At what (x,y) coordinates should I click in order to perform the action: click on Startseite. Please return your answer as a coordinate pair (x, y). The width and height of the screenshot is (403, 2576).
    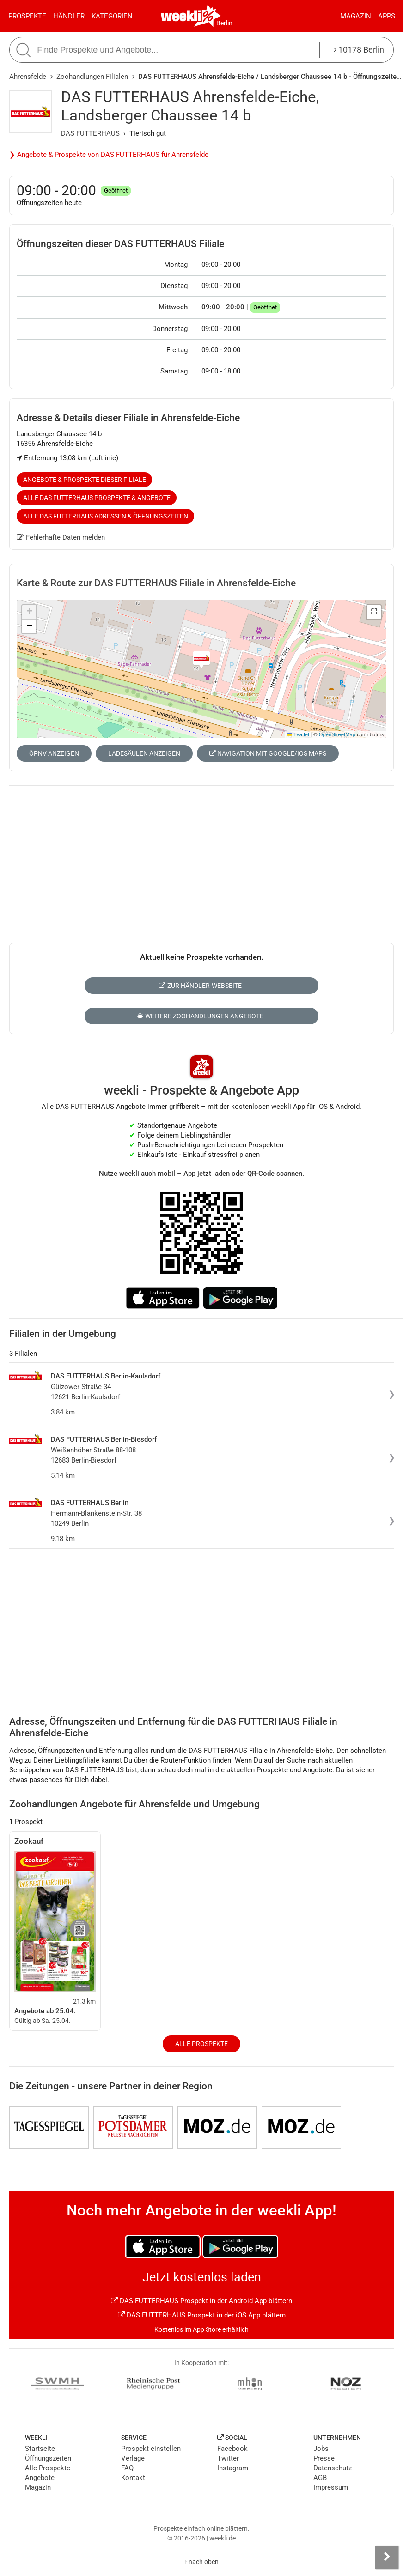
    Looking at the image, I should click on (40, 2448).